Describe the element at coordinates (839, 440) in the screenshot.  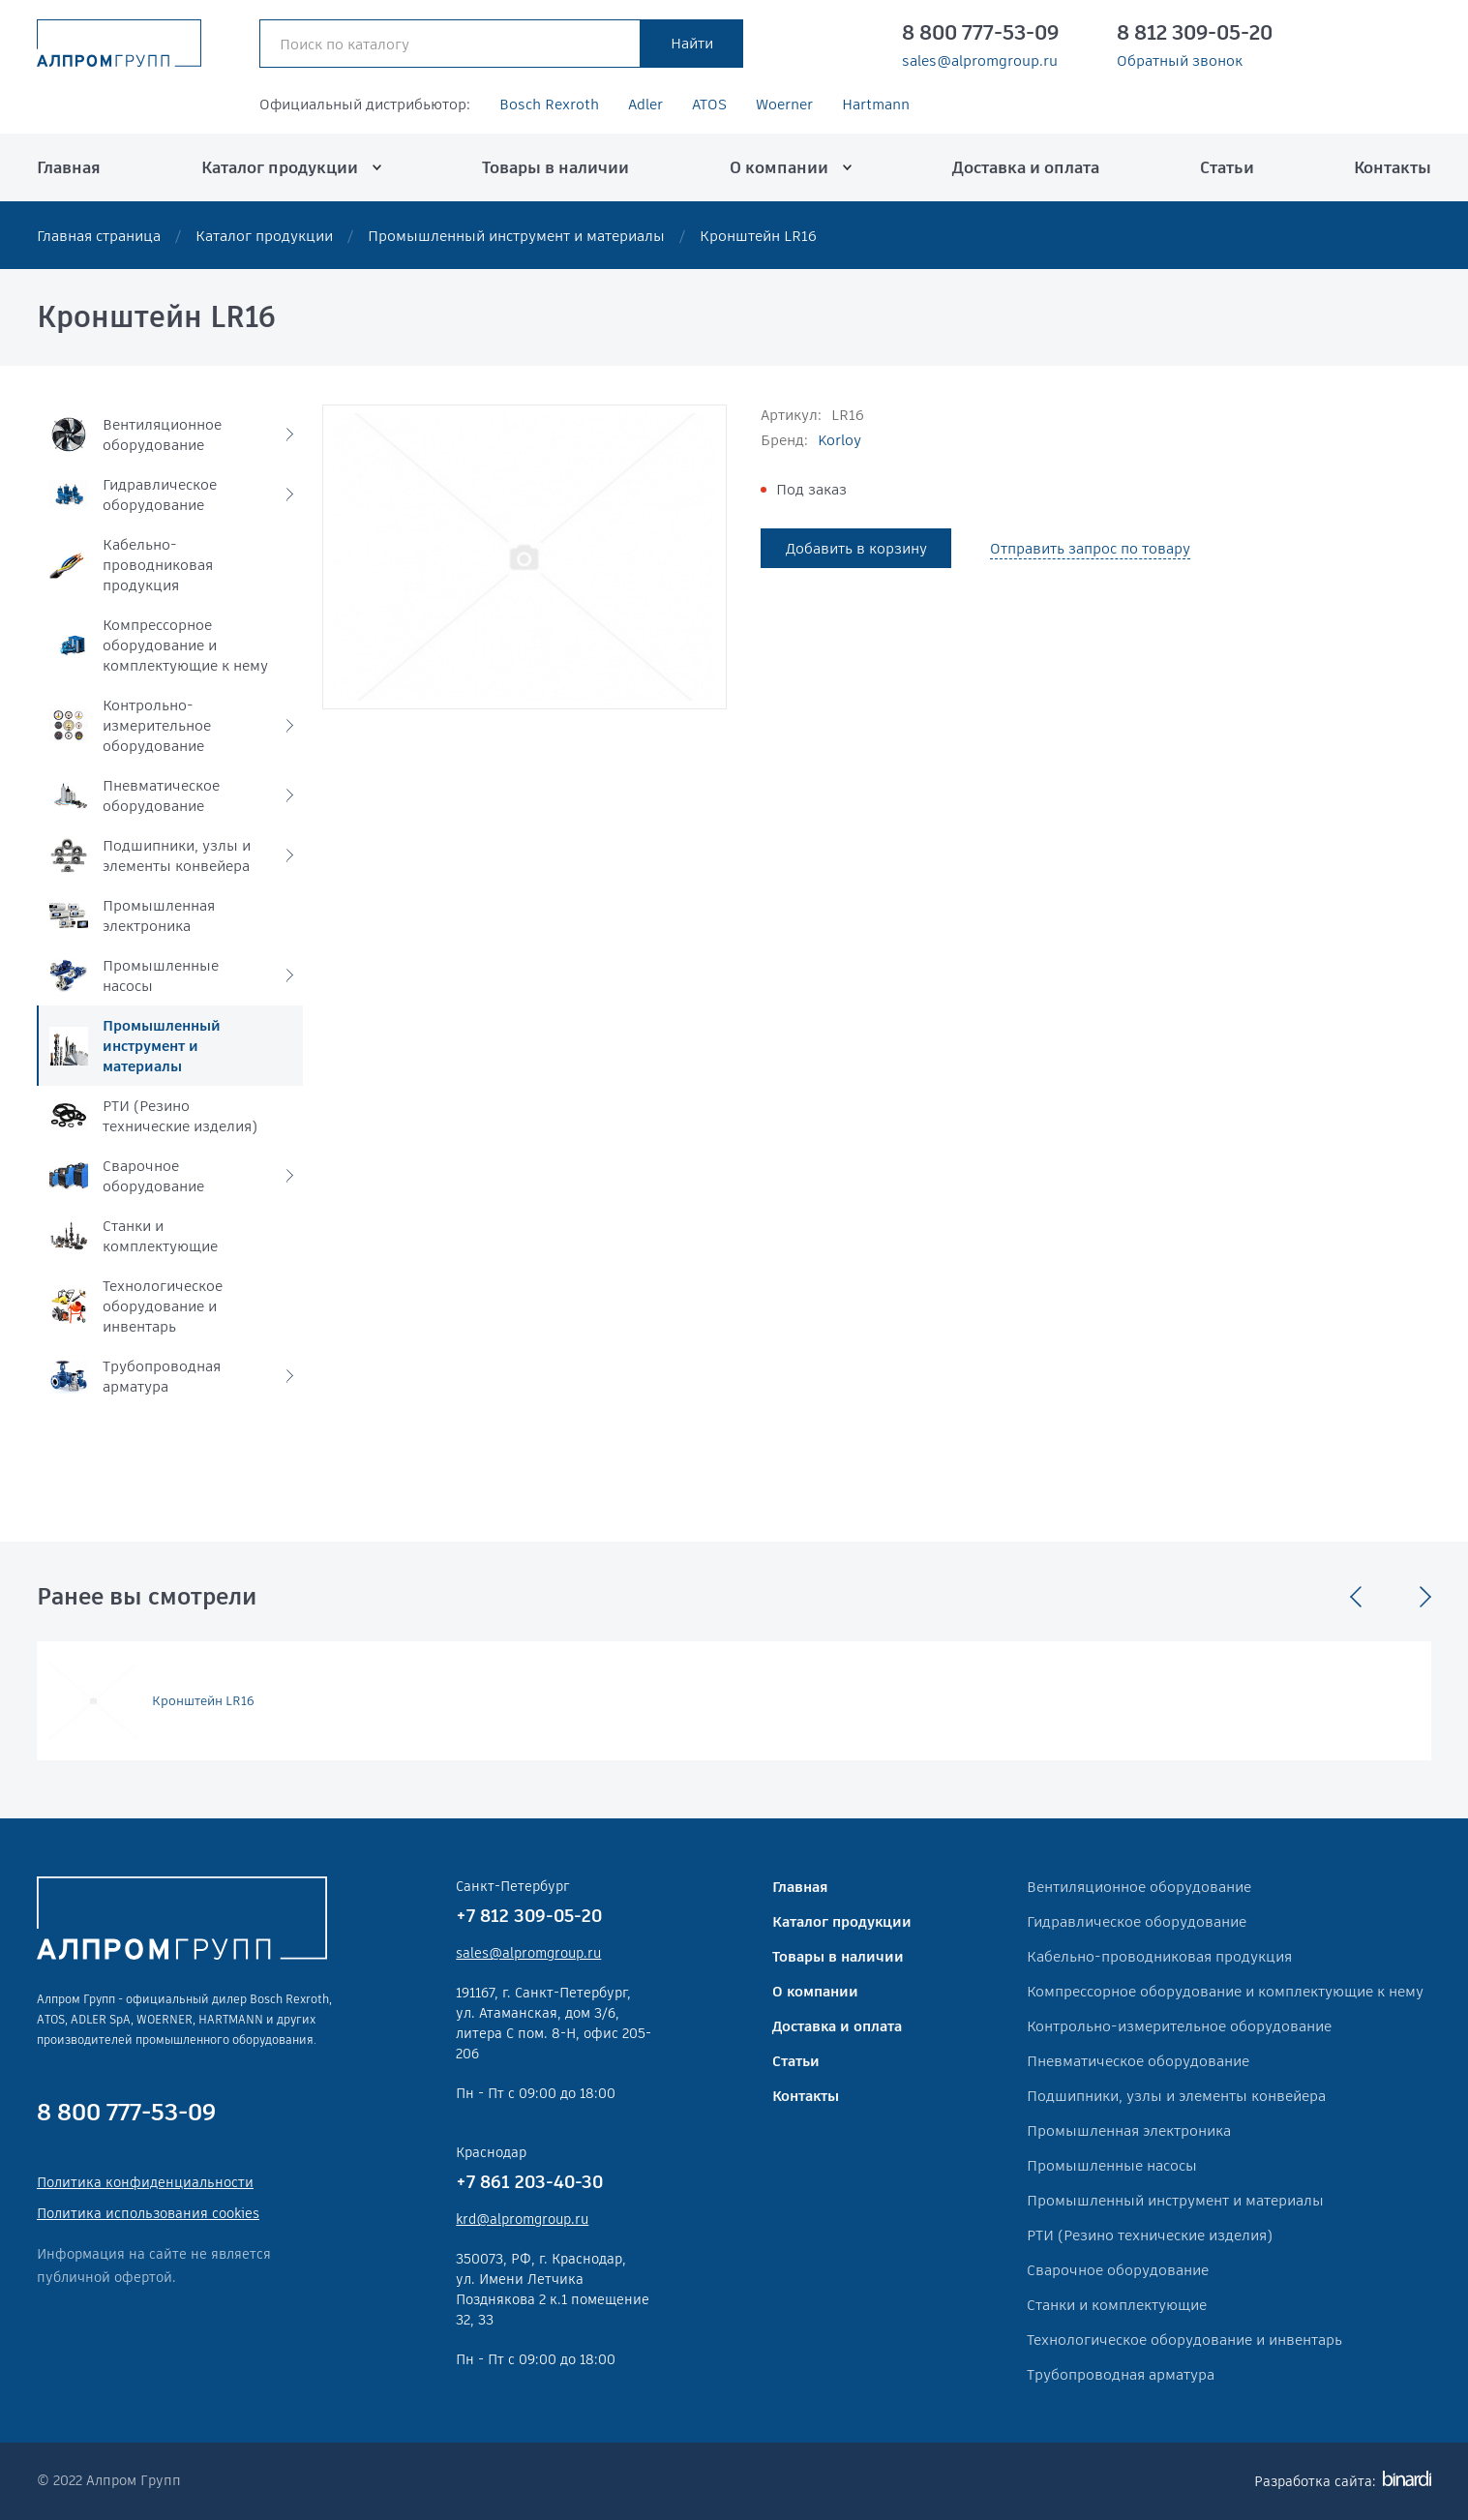
I see `Korloy` at that location.